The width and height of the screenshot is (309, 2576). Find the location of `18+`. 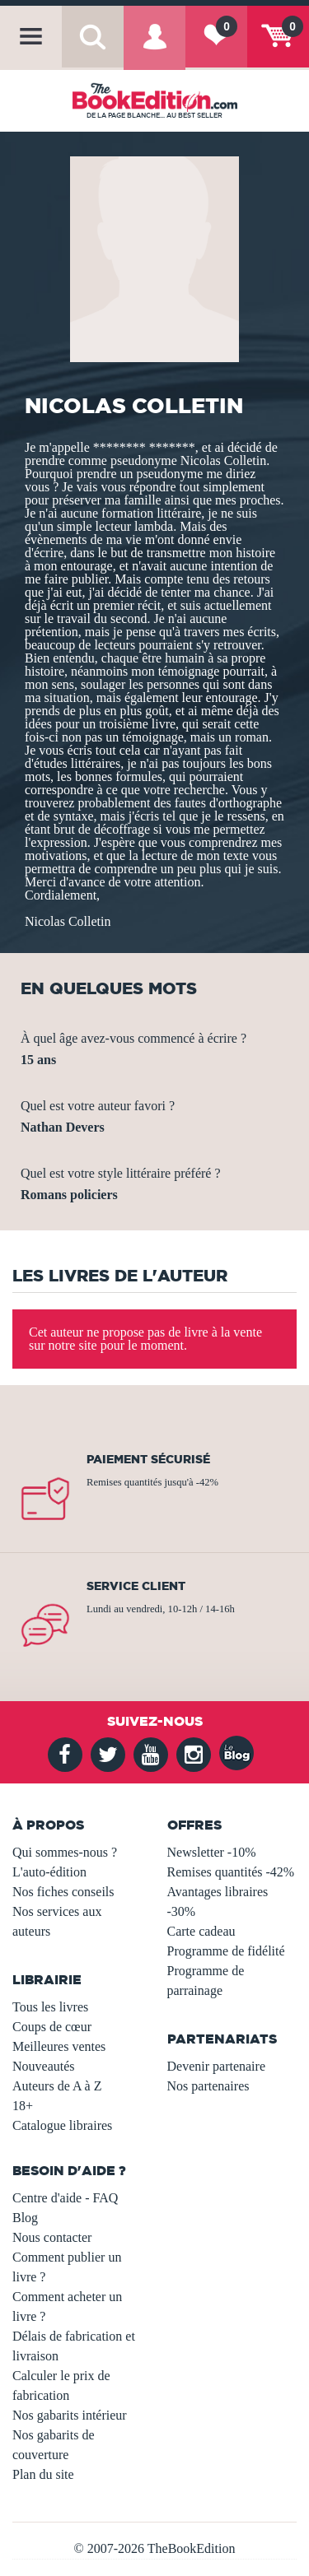

18+ is located at coordinates (22, 2106).